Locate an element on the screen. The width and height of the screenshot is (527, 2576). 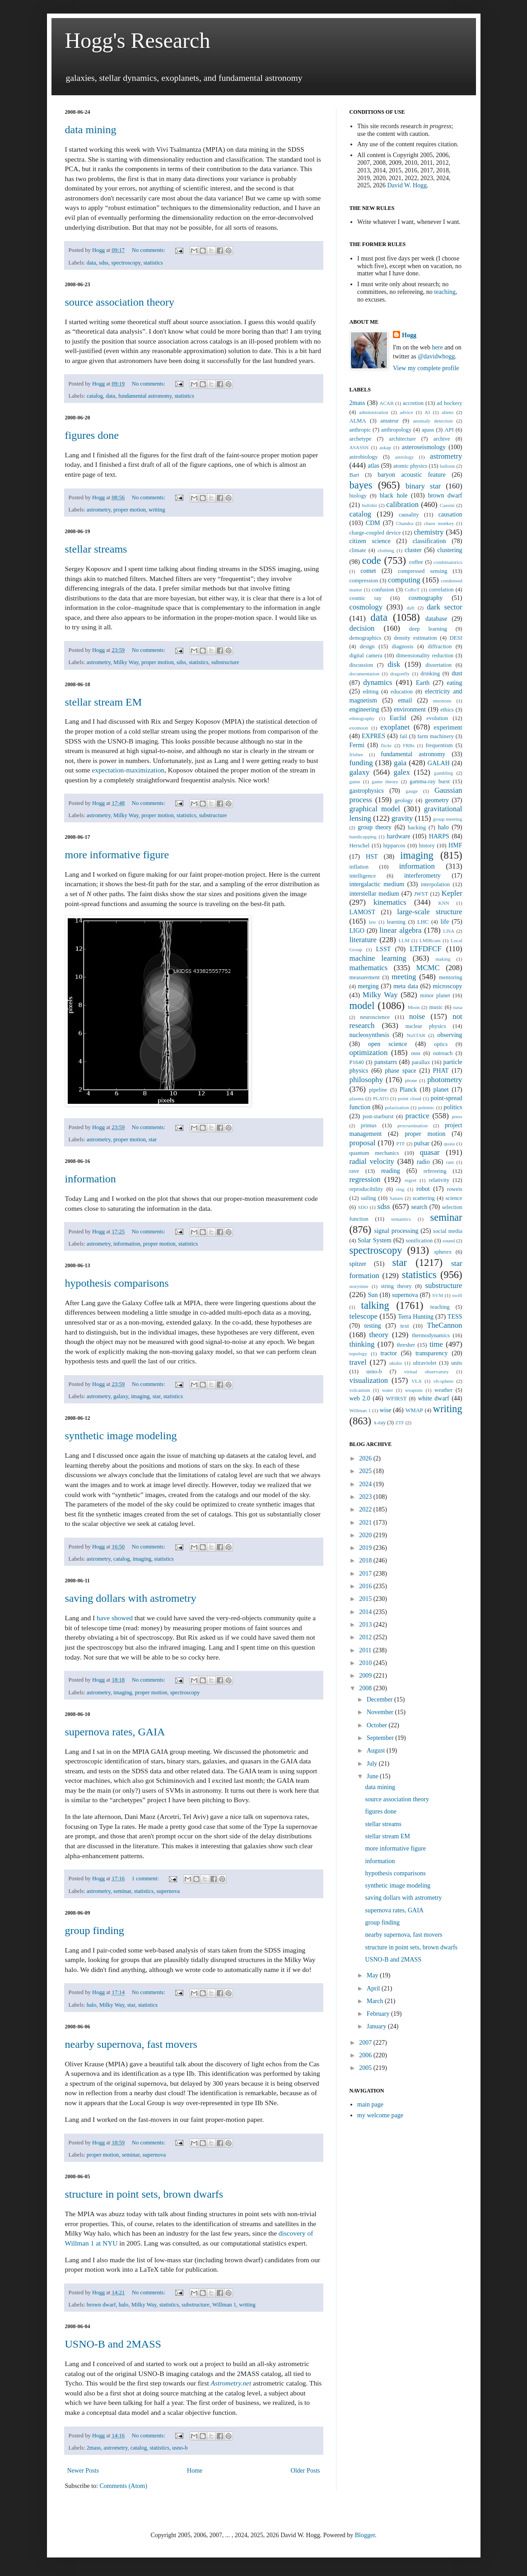
weather is located at coordinates (443, 1390).